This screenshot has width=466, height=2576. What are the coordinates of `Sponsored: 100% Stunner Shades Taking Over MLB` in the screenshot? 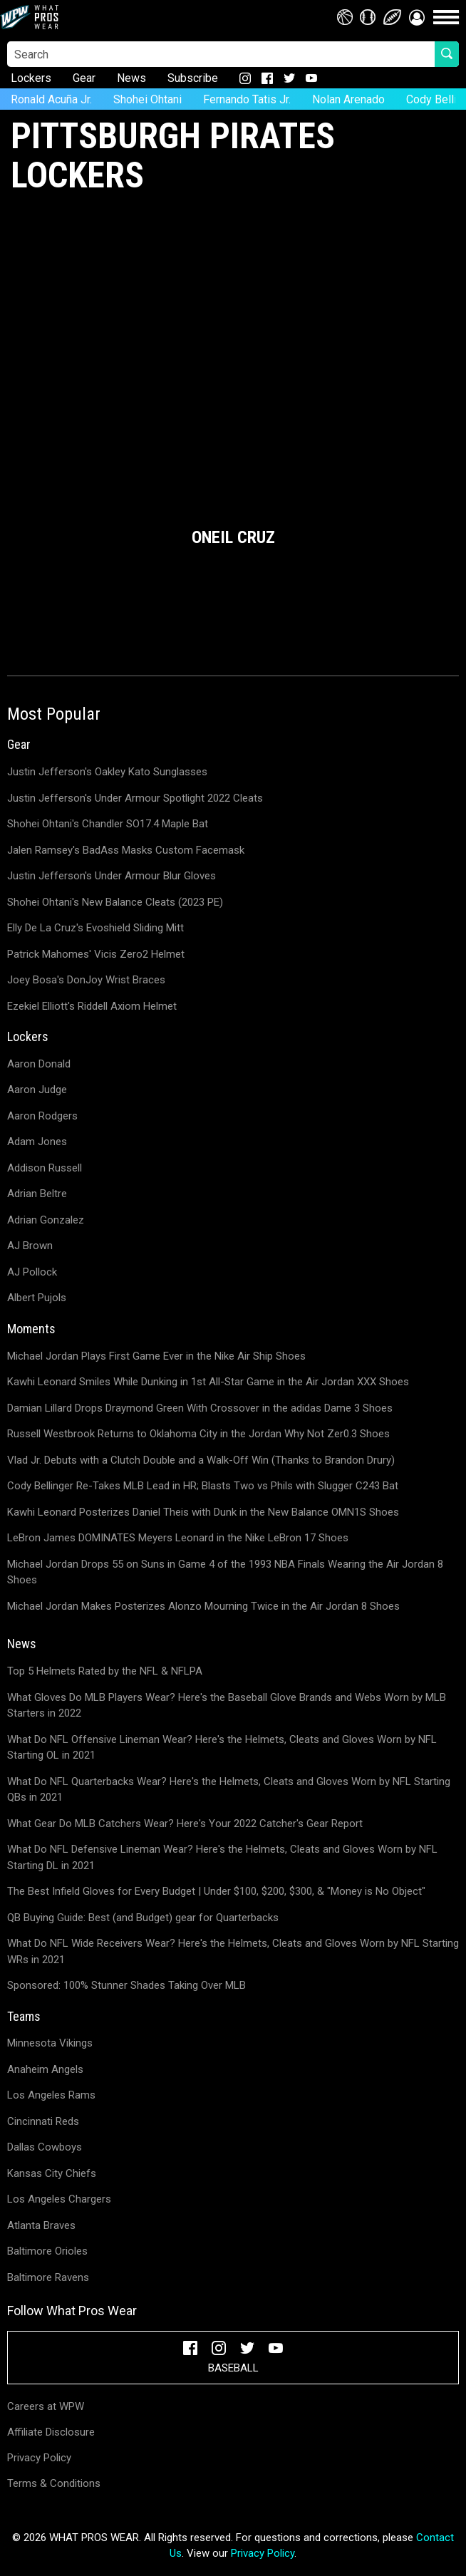 It's located at (126, 1985).